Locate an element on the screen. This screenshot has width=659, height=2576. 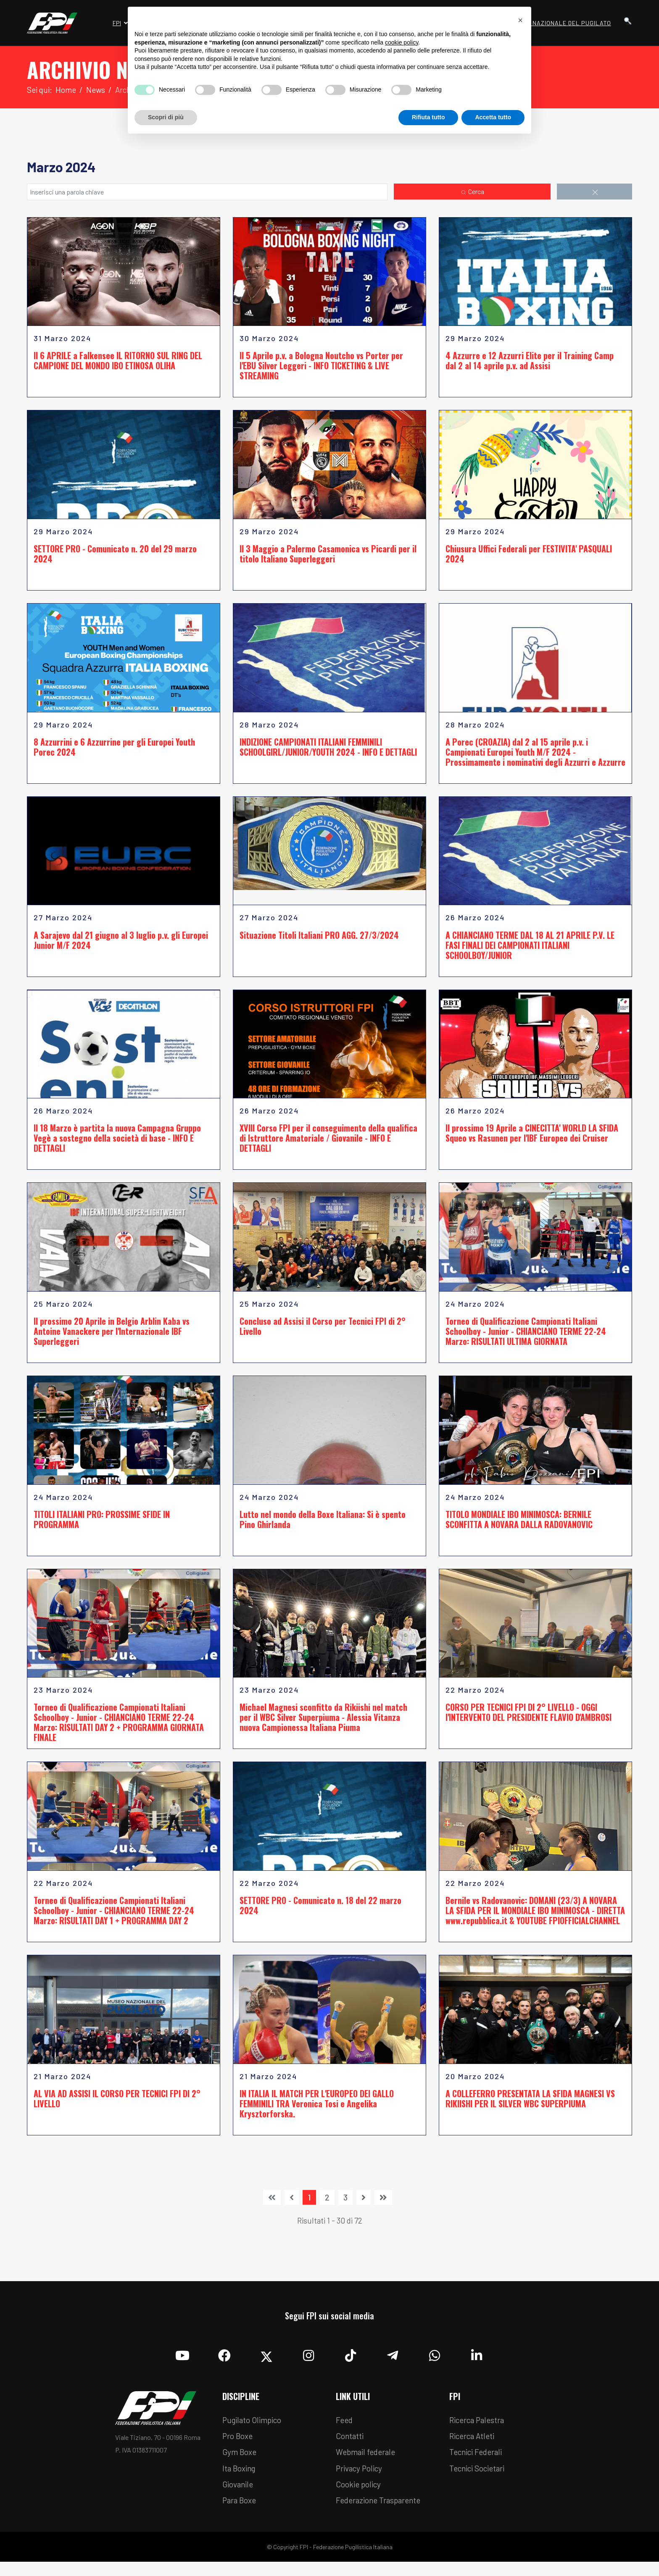
[Twitter] is located at coordinates (266, 2363).